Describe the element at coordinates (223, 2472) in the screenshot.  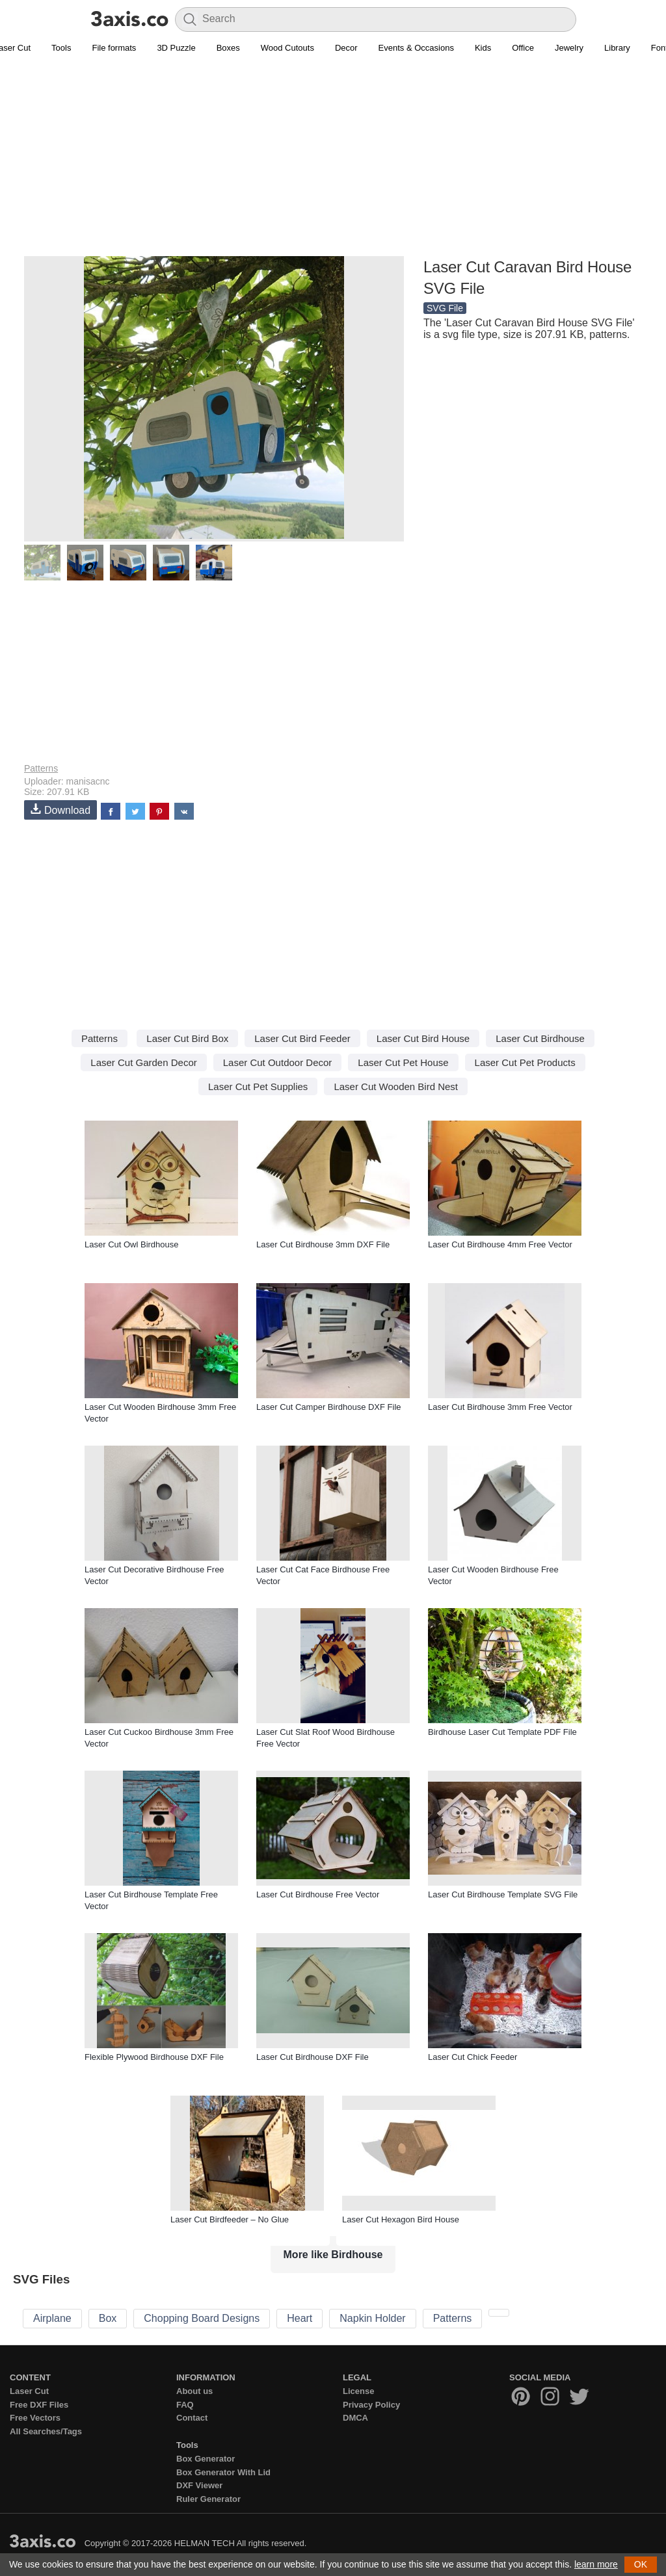
I see `Box Generator With Lid` at that location.